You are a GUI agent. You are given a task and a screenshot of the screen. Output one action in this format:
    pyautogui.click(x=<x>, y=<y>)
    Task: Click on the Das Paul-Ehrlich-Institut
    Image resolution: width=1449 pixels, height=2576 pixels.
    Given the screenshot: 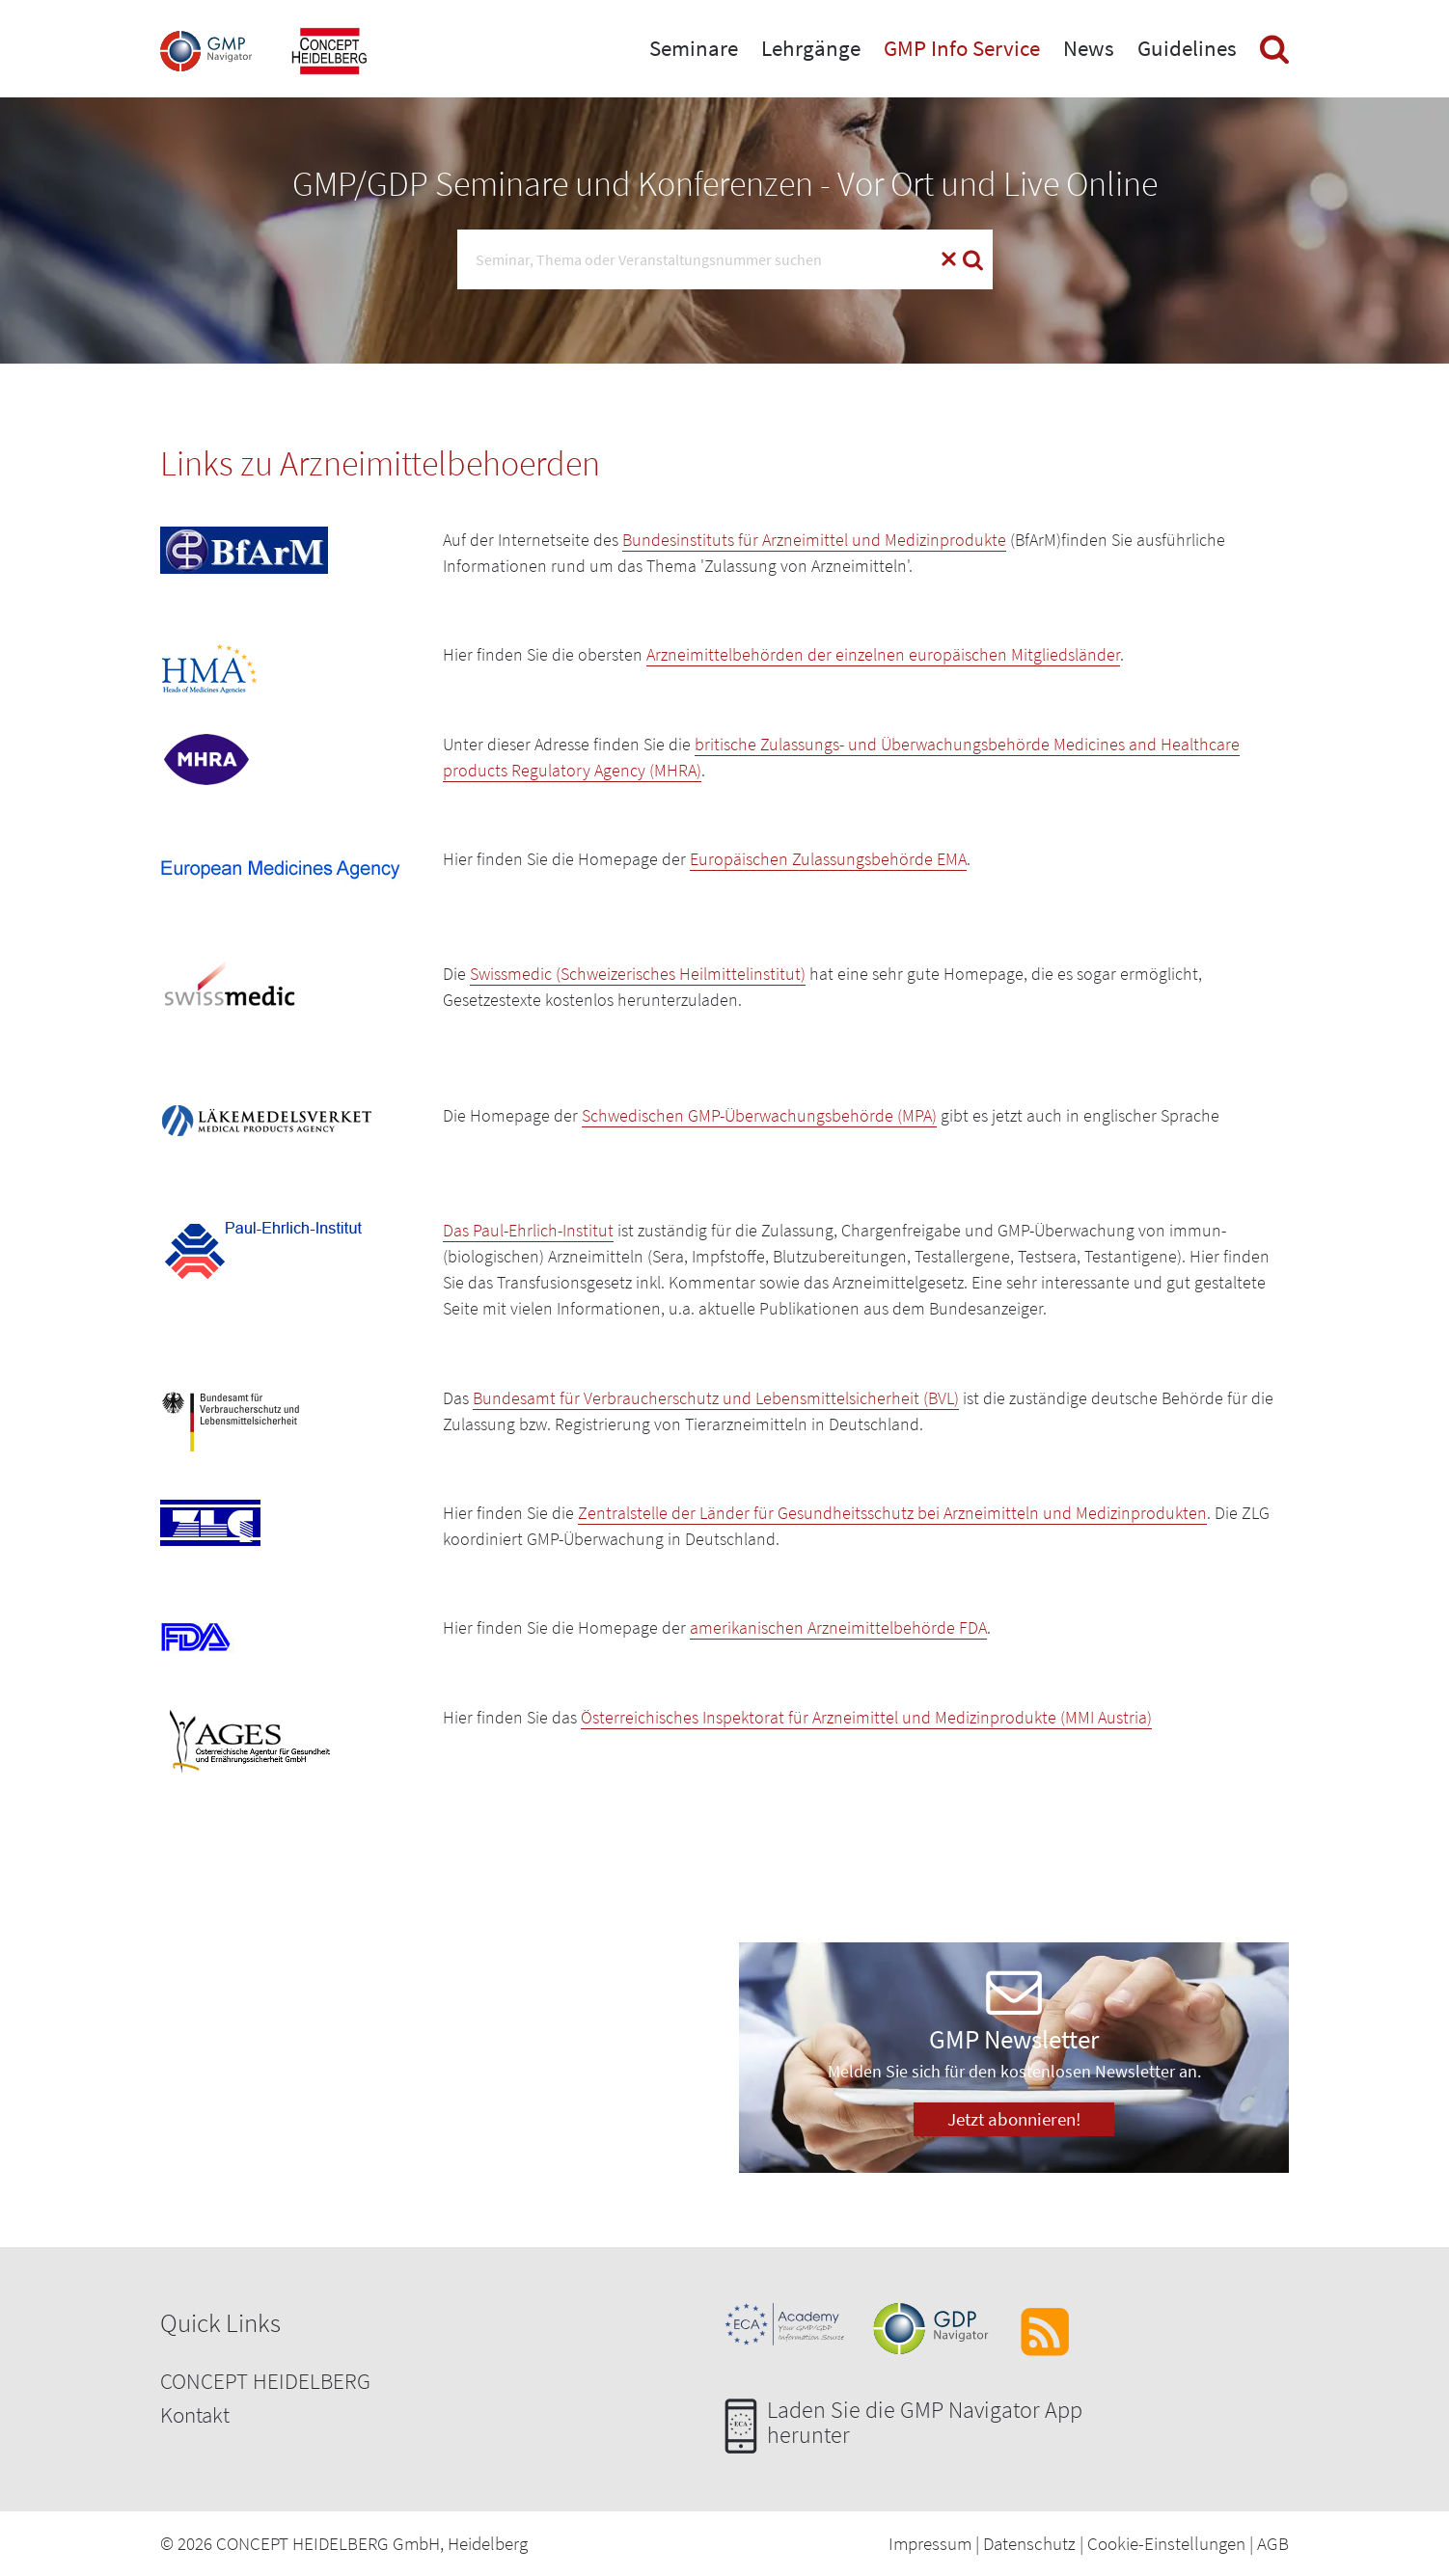 What is the action you would take?
    pyautogui.click(x=528, y=1230)
    